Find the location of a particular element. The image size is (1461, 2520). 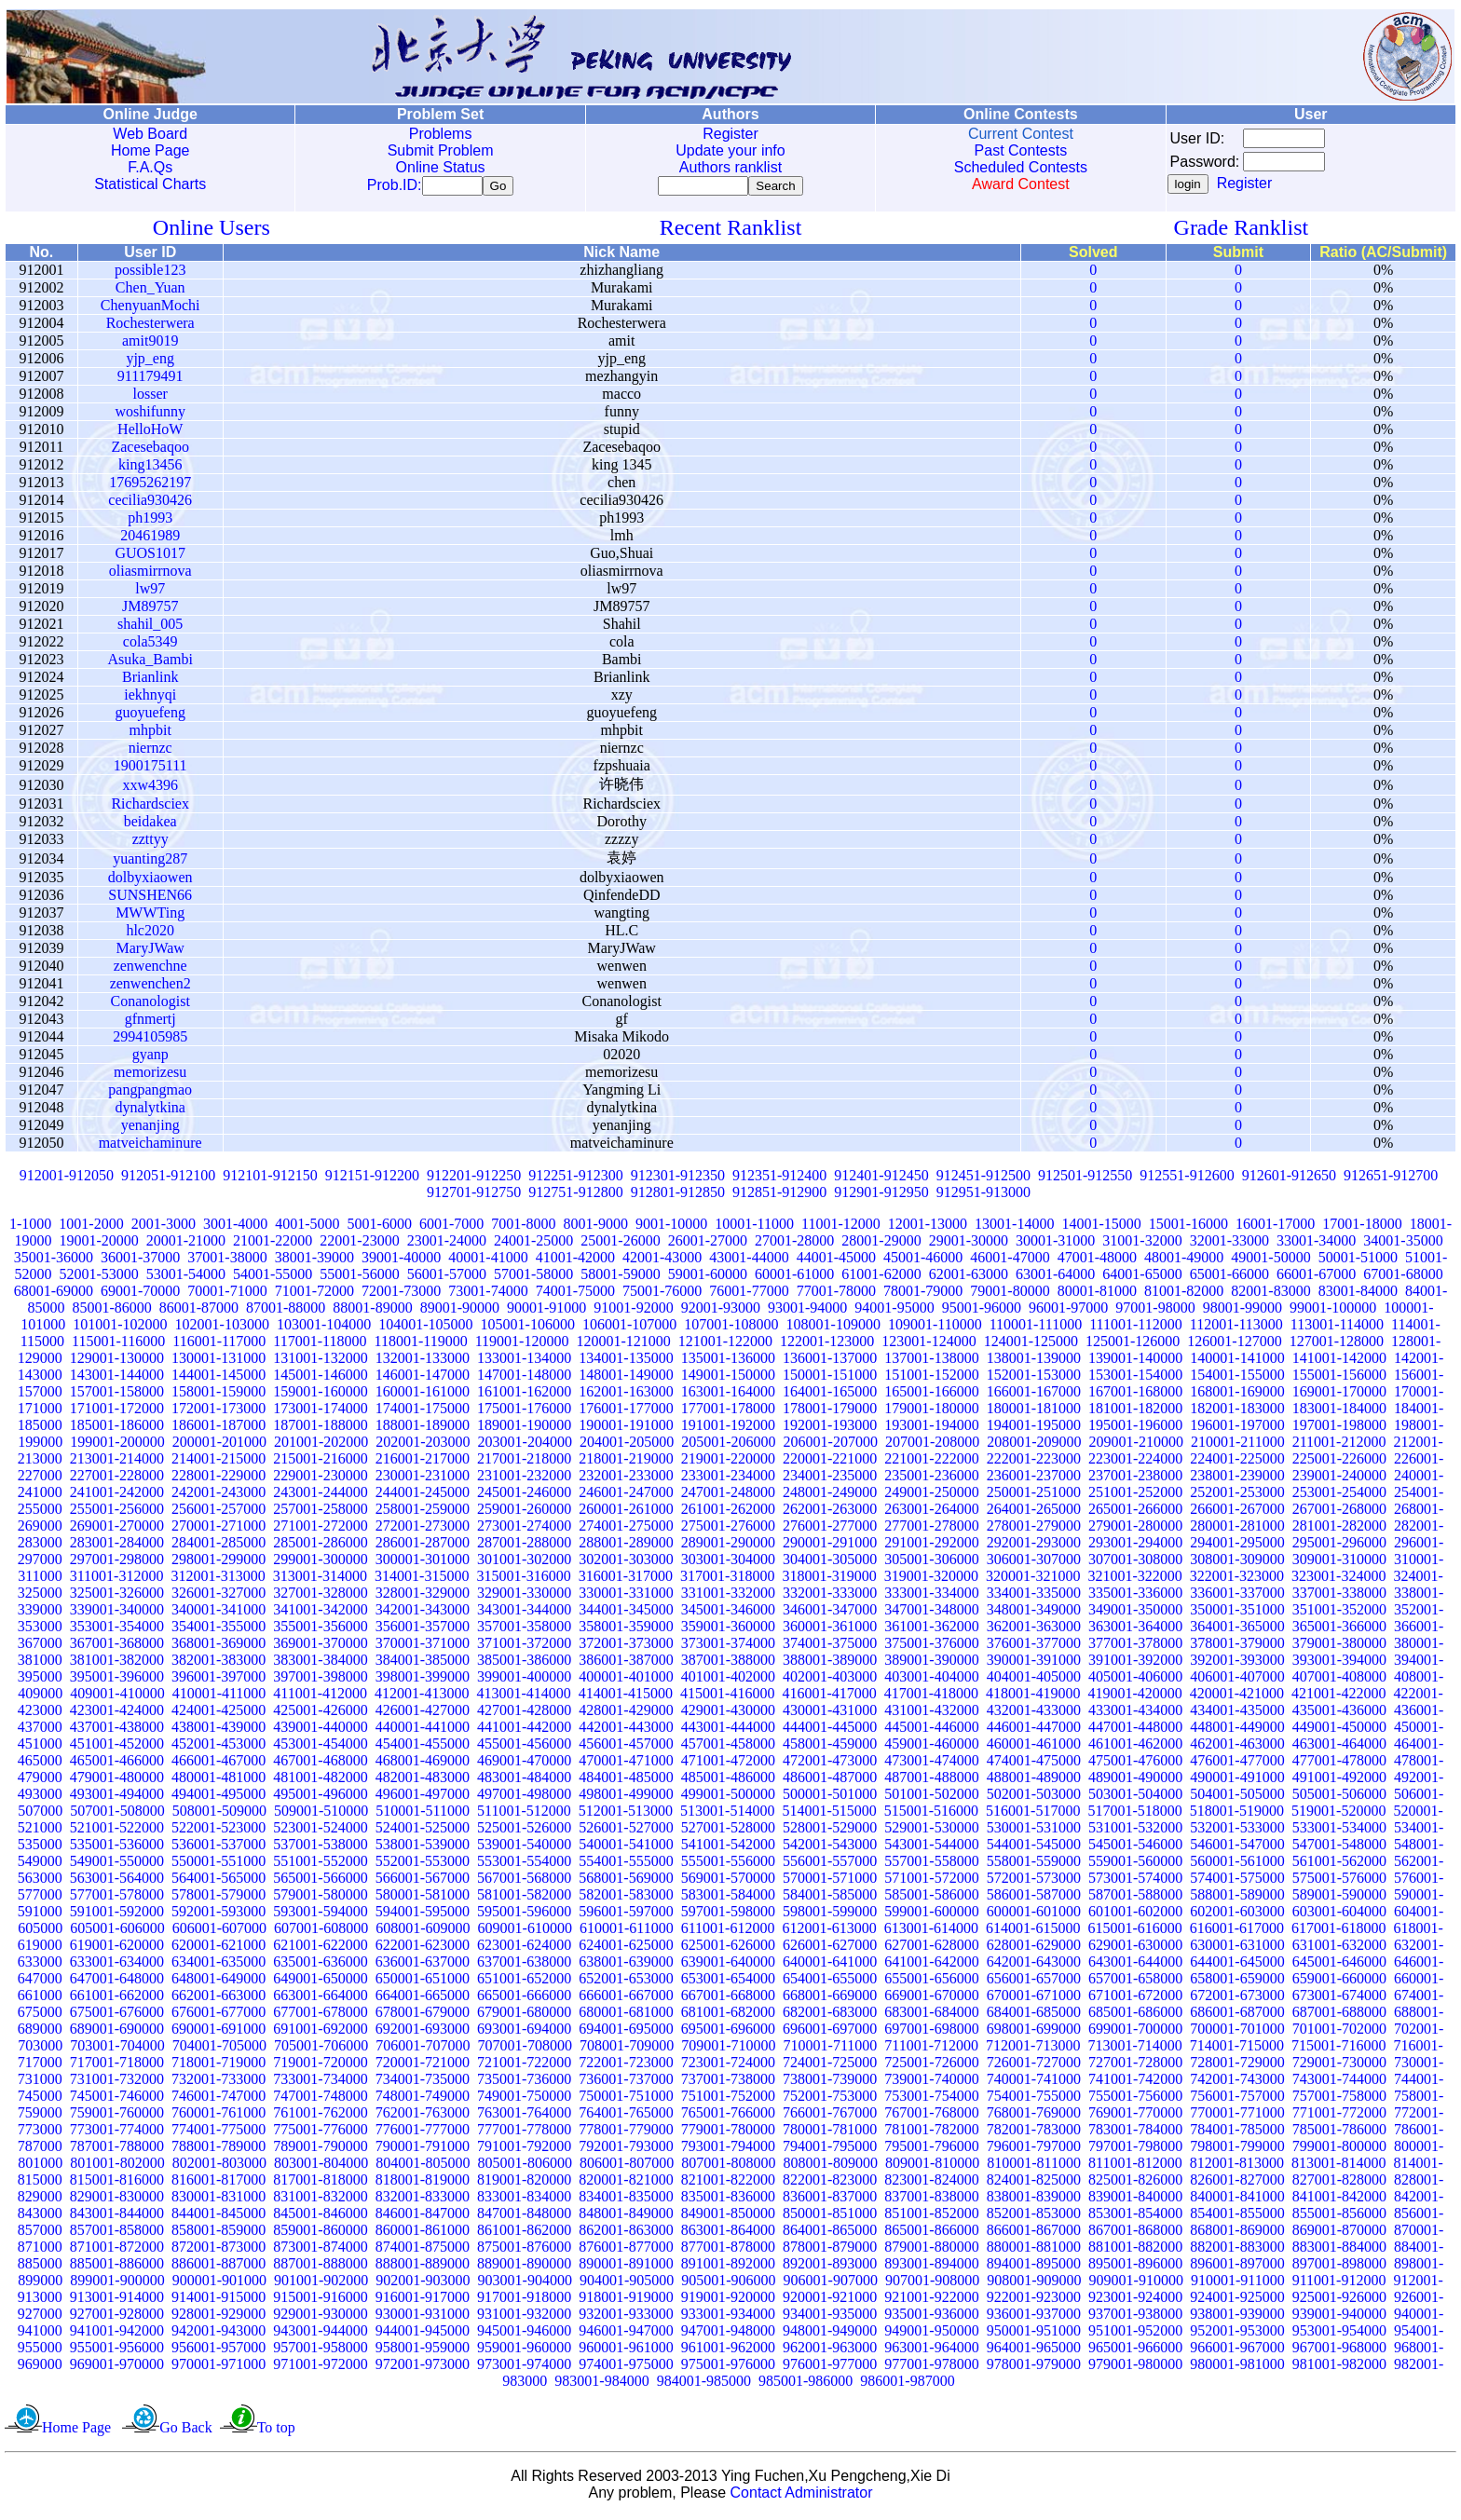

510001-511000 is located at coordinates (422, 1814).